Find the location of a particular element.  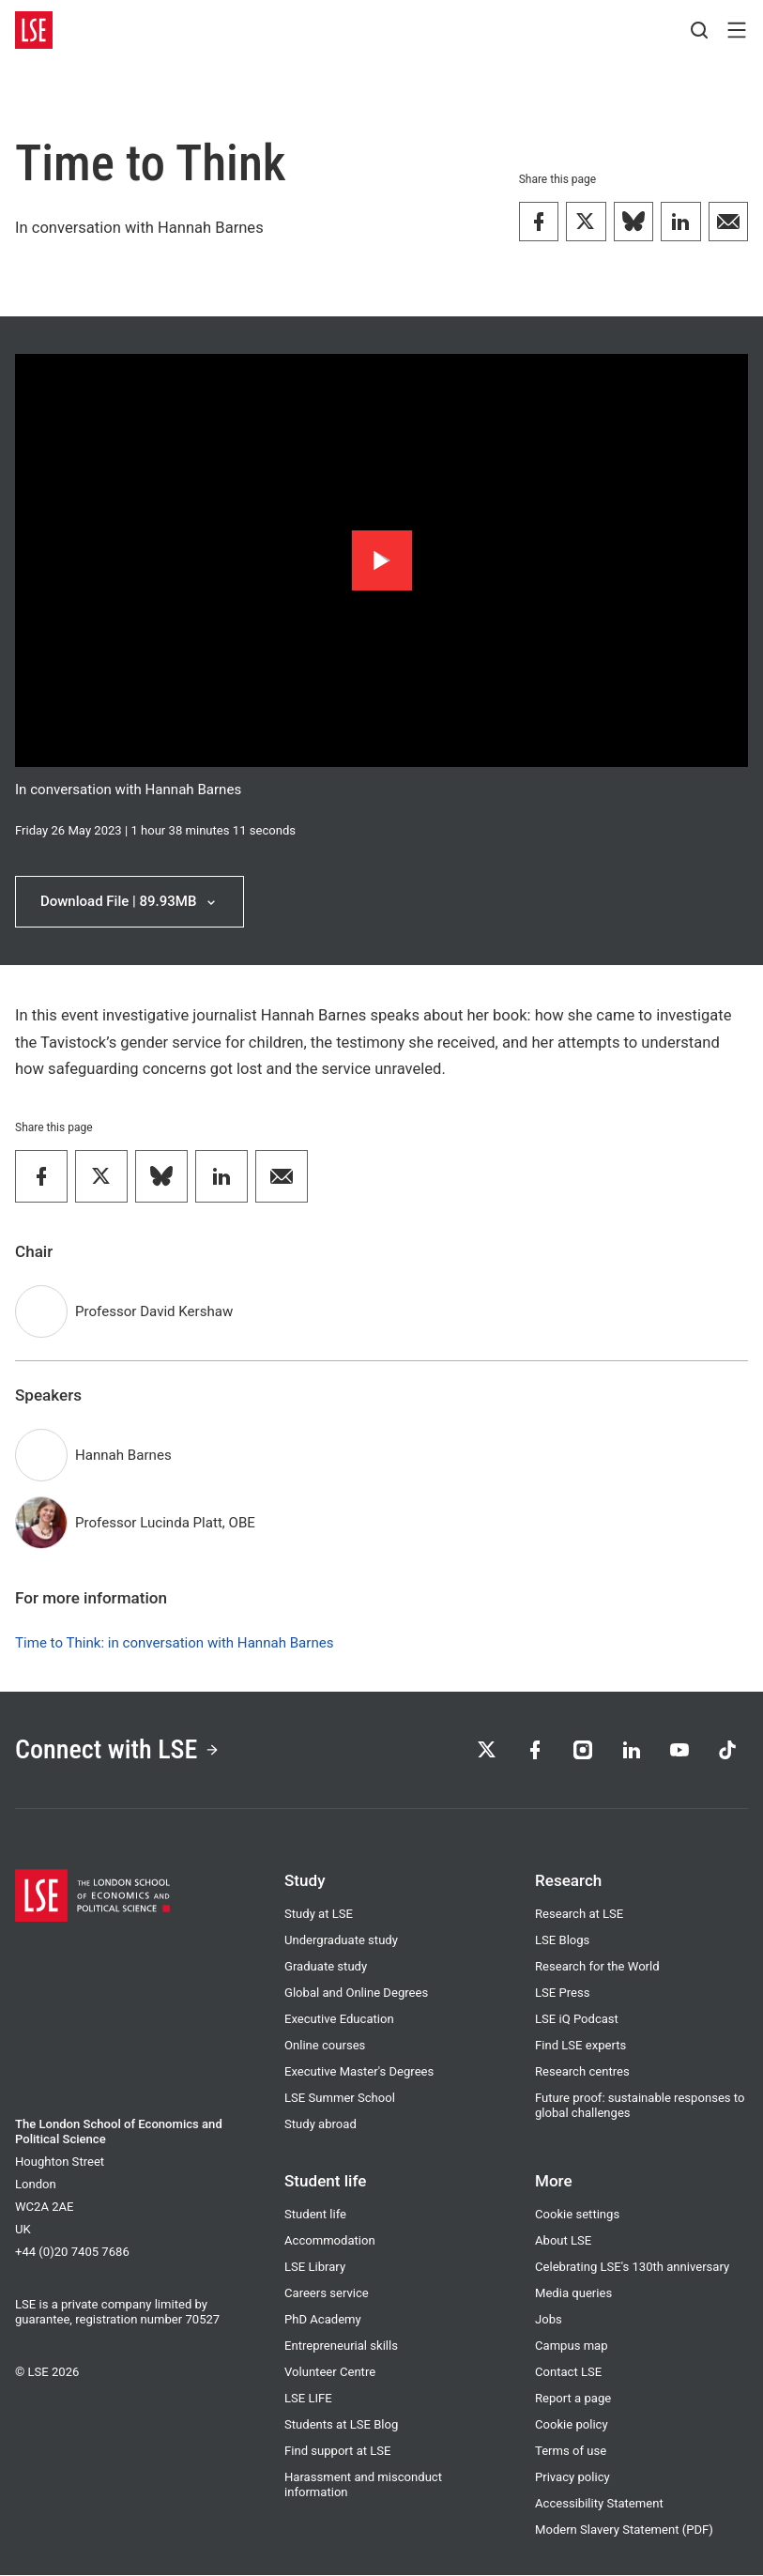

Executive Education is located at coordinates (339, 2020).